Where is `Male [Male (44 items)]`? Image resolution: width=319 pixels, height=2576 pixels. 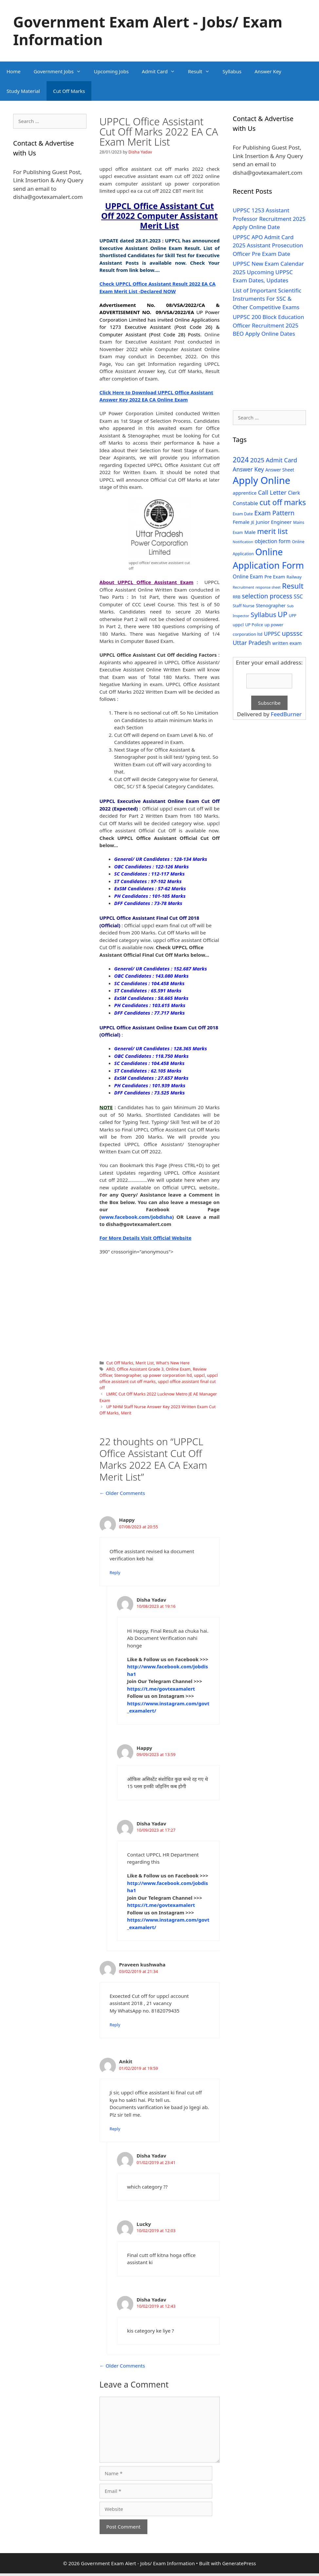 Male [Male (44 items)] is located at coordinates (250, 532).